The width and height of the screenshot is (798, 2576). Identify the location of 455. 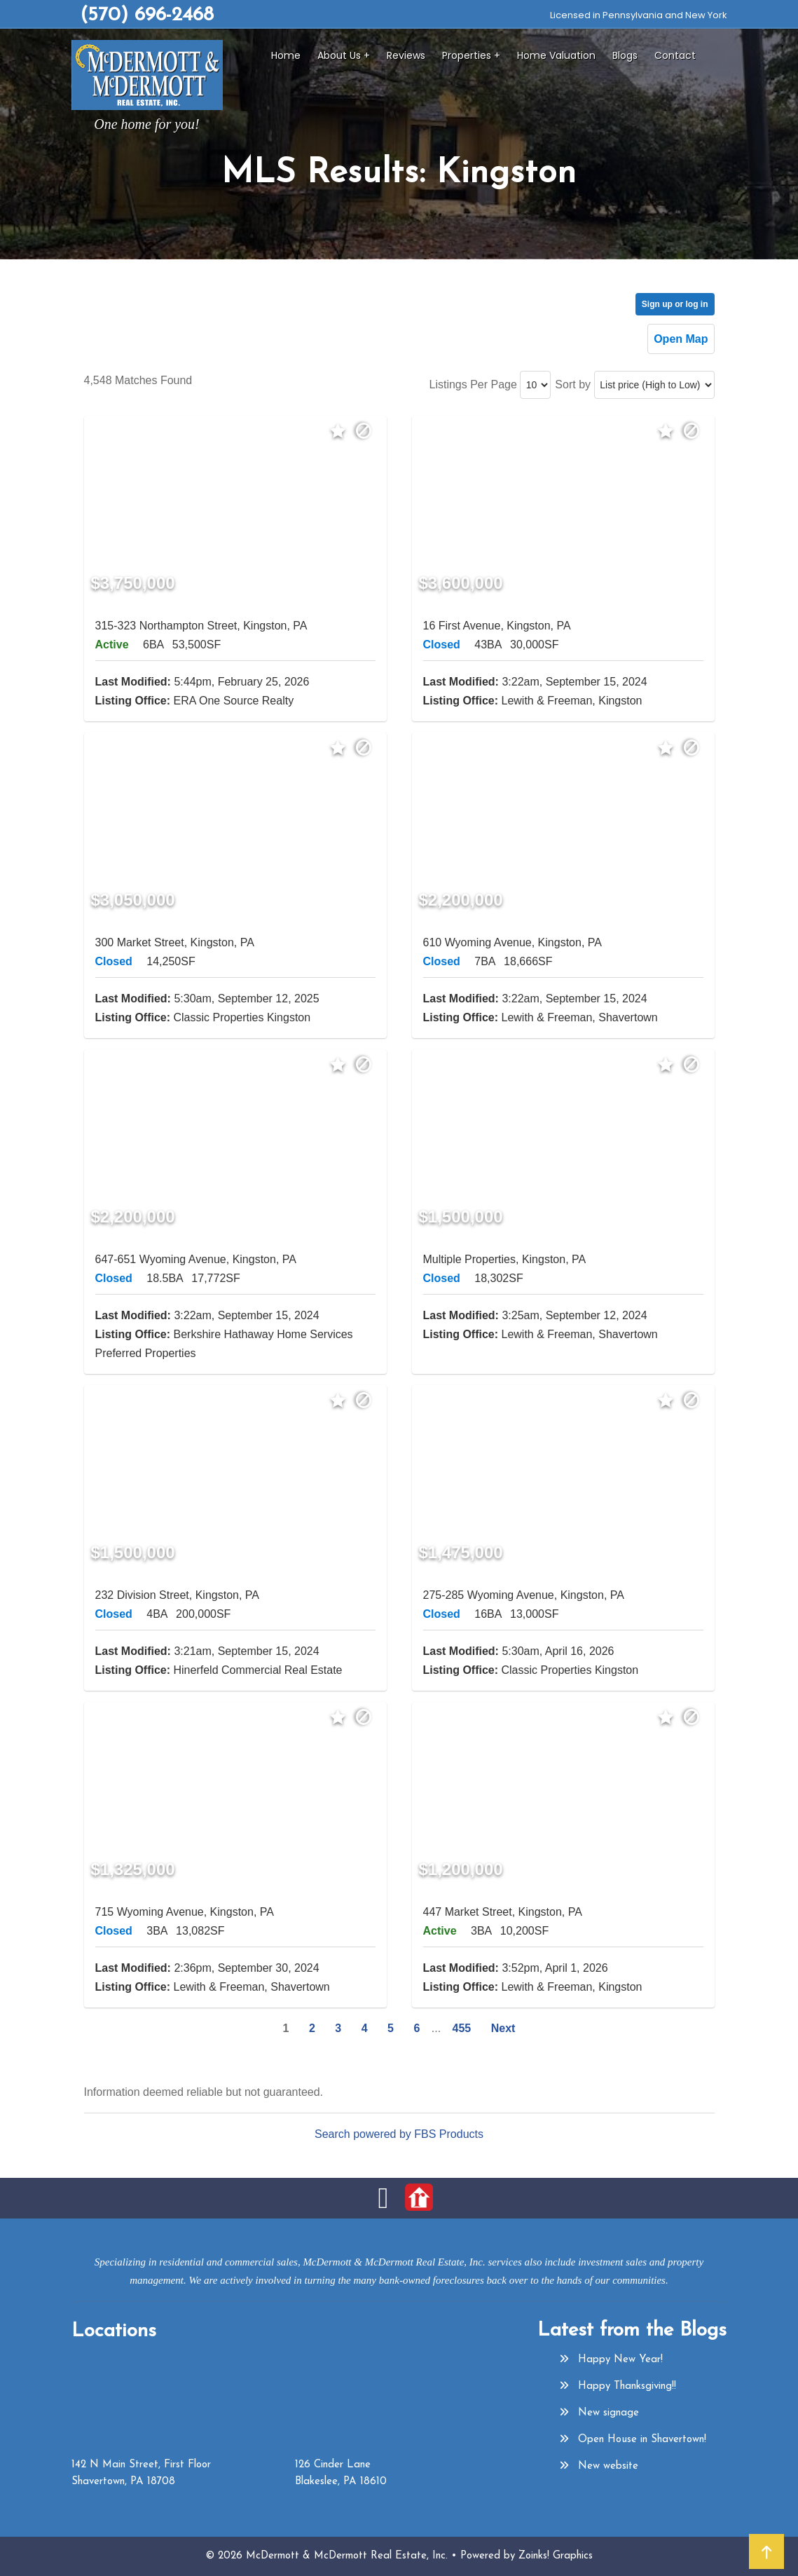
(462, 2028).